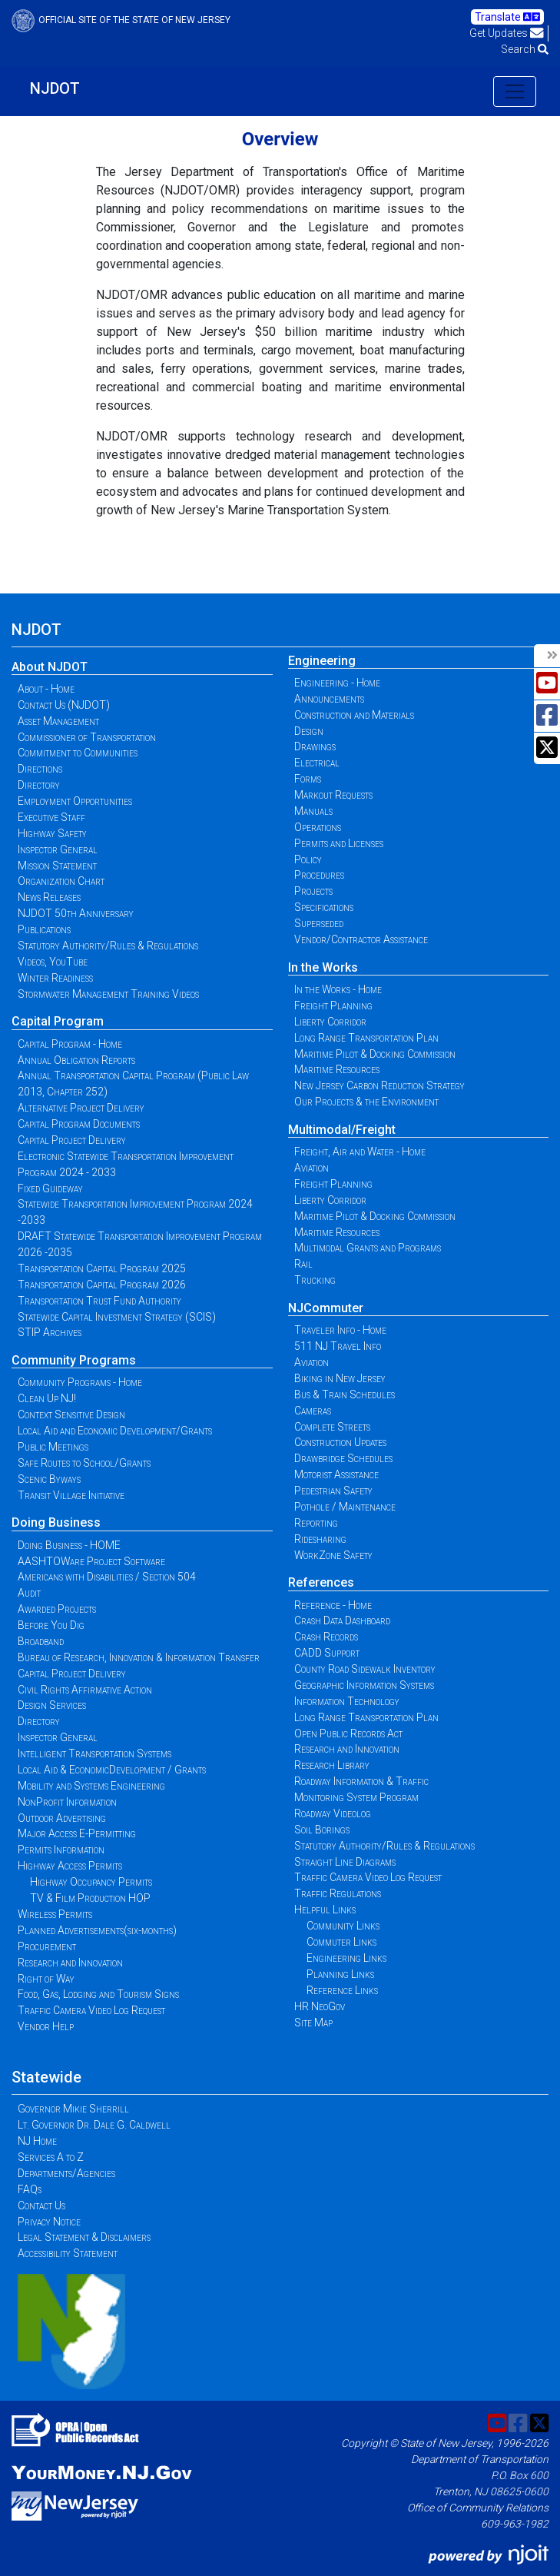 The height and width of the screenshot is (2576, 560). I want to click on Capital Program - Home, so click(70, 1044).